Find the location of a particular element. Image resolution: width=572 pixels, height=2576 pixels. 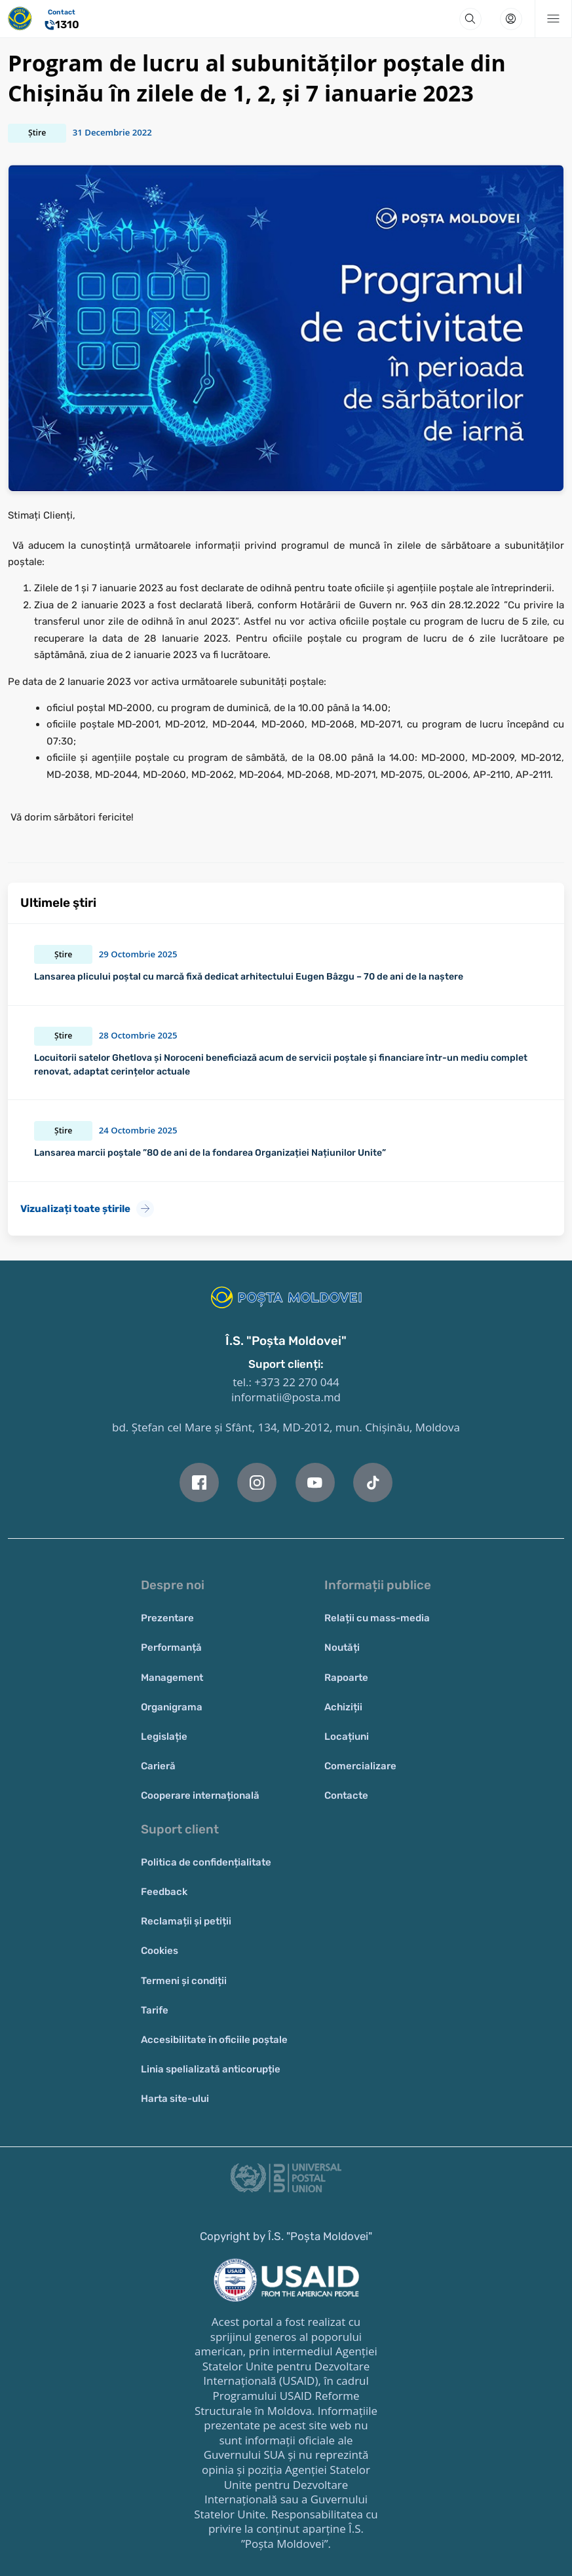

Harta site-ului is located at coordinates (175, 2099).